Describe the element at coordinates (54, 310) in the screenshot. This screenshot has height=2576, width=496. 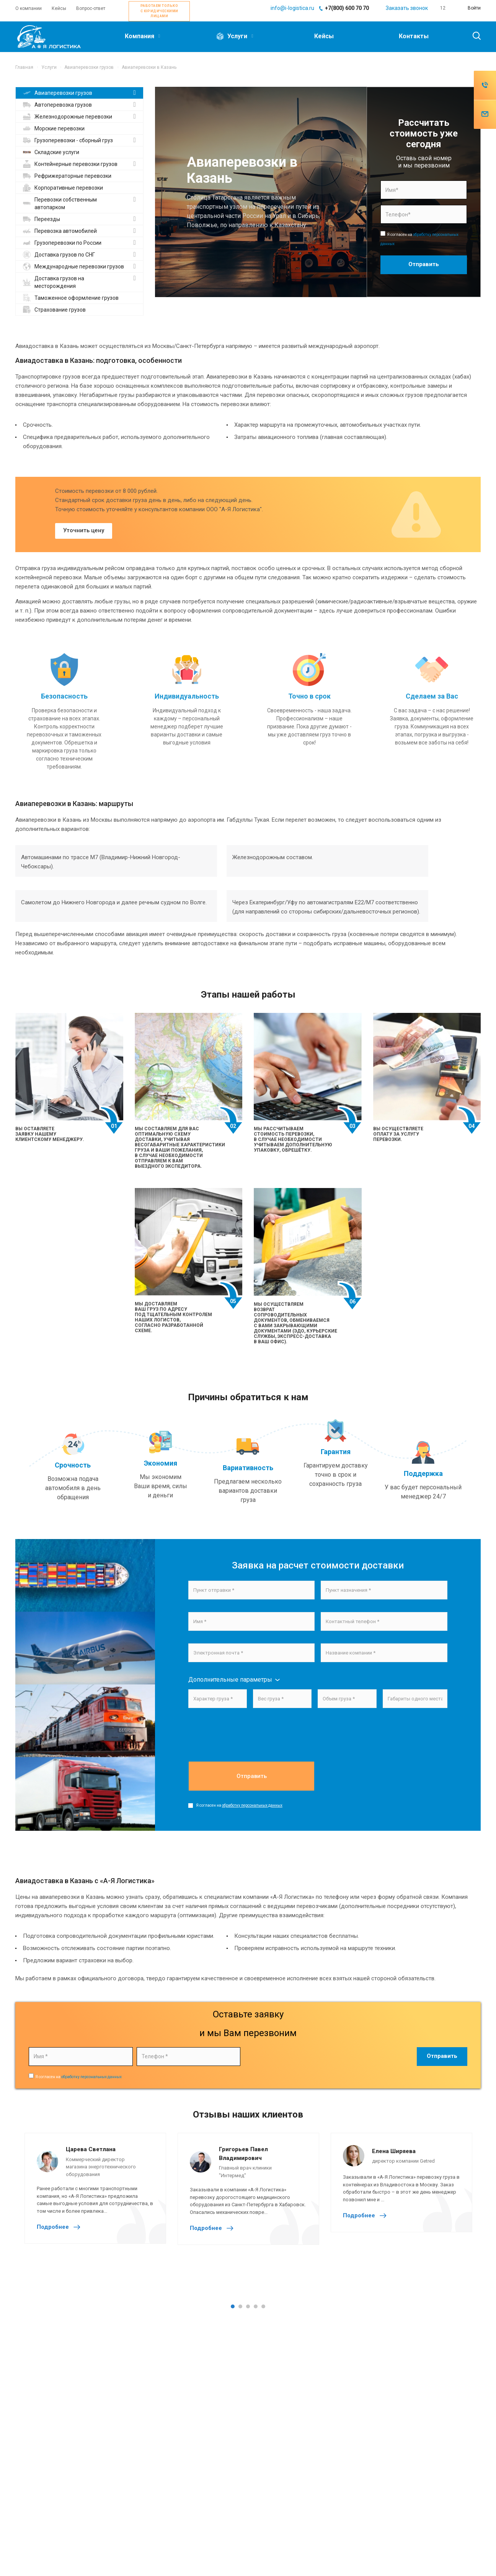
I see `Страхование грузов` at that location.